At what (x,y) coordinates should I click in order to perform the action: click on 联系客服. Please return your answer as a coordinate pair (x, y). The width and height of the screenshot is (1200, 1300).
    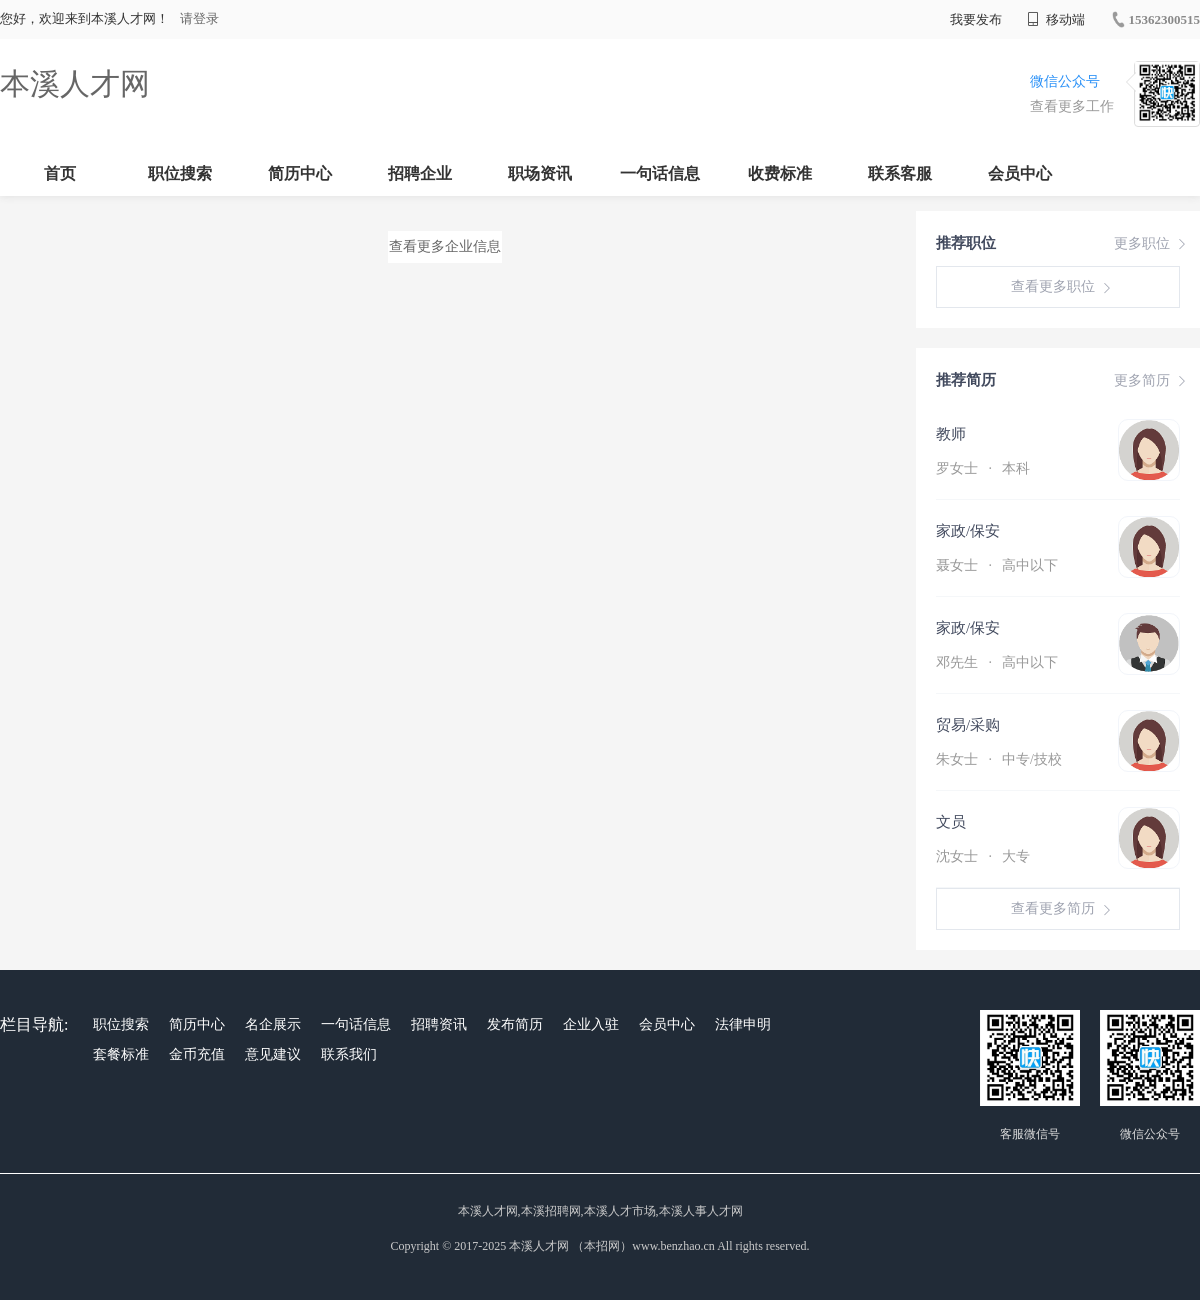
    Looking at the image, I should click on (900, 173).